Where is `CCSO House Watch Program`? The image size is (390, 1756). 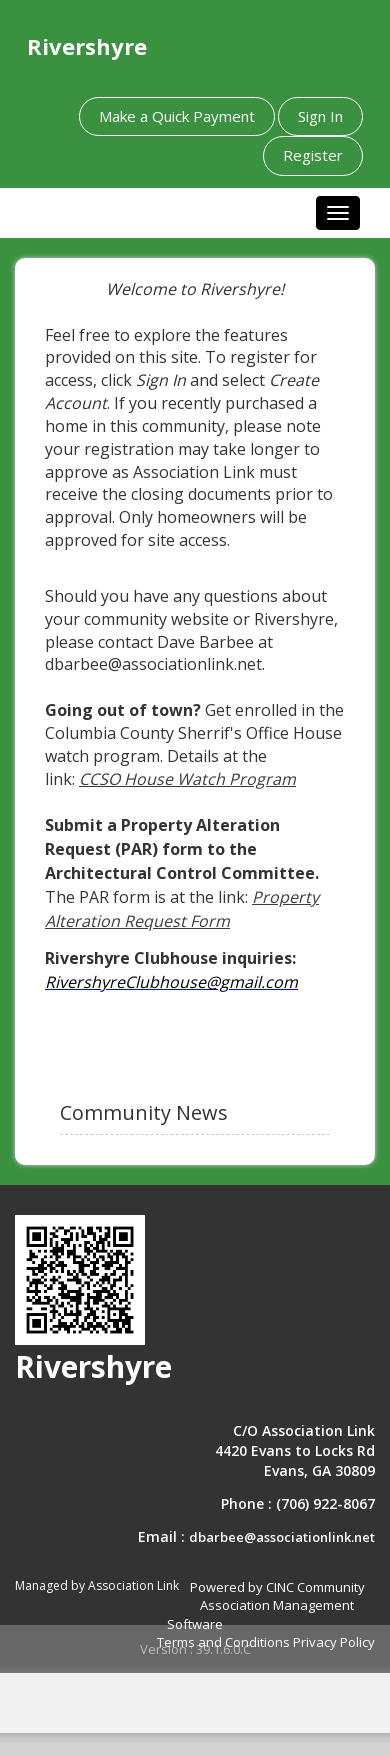
CCSO House Watch Program is located at coordinates (187, 779).